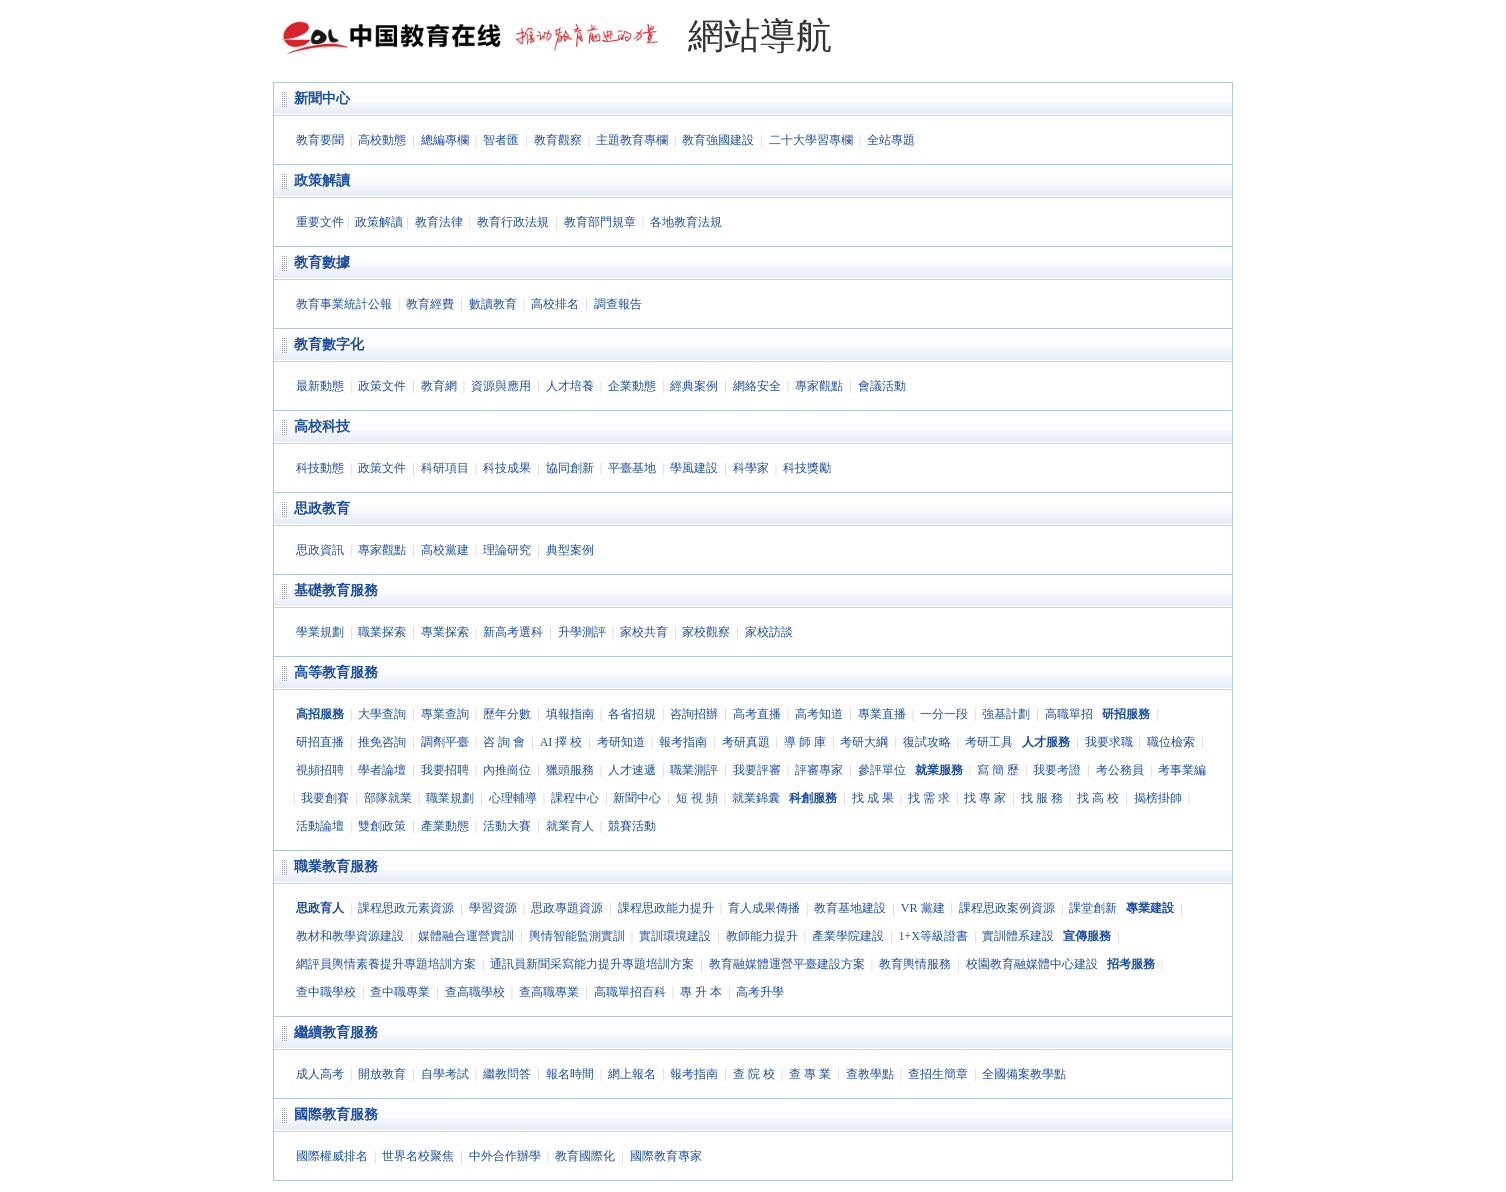 This screenshot has width=1506, height=1192. I want to click on 教育數字化, so click(329, 344).